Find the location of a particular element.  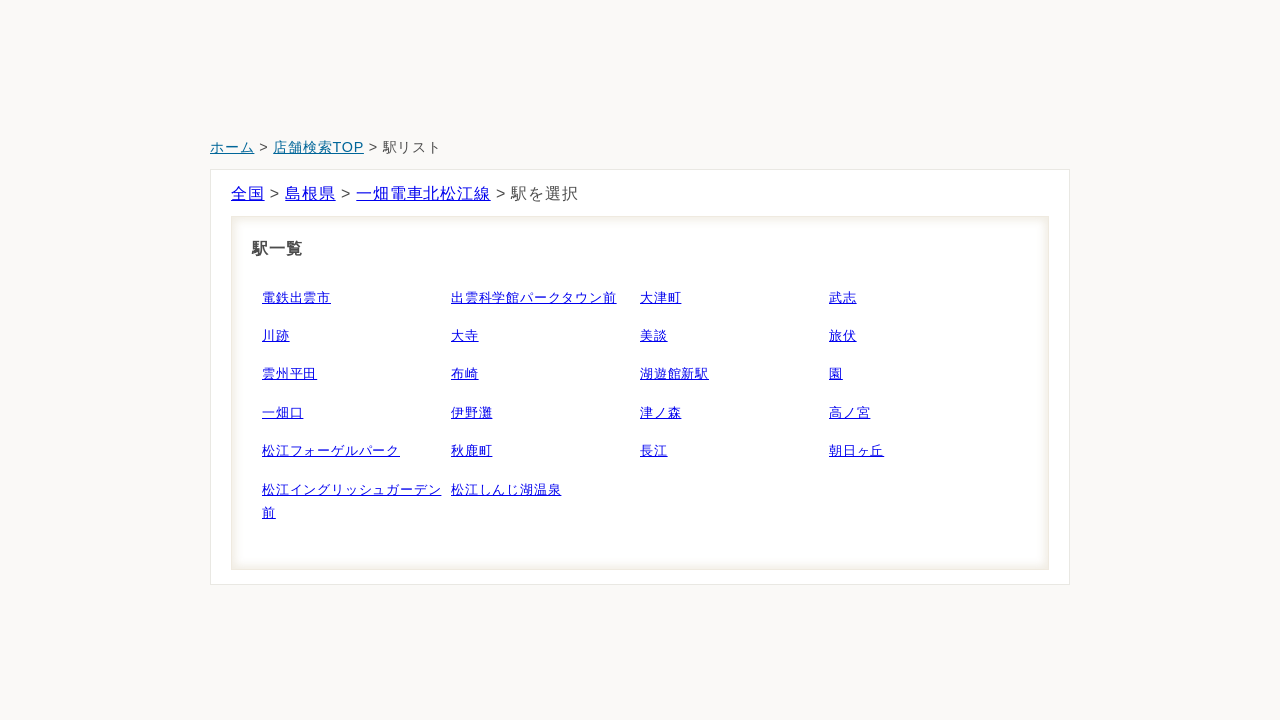

大寺 is located at coordinates (465, 335).